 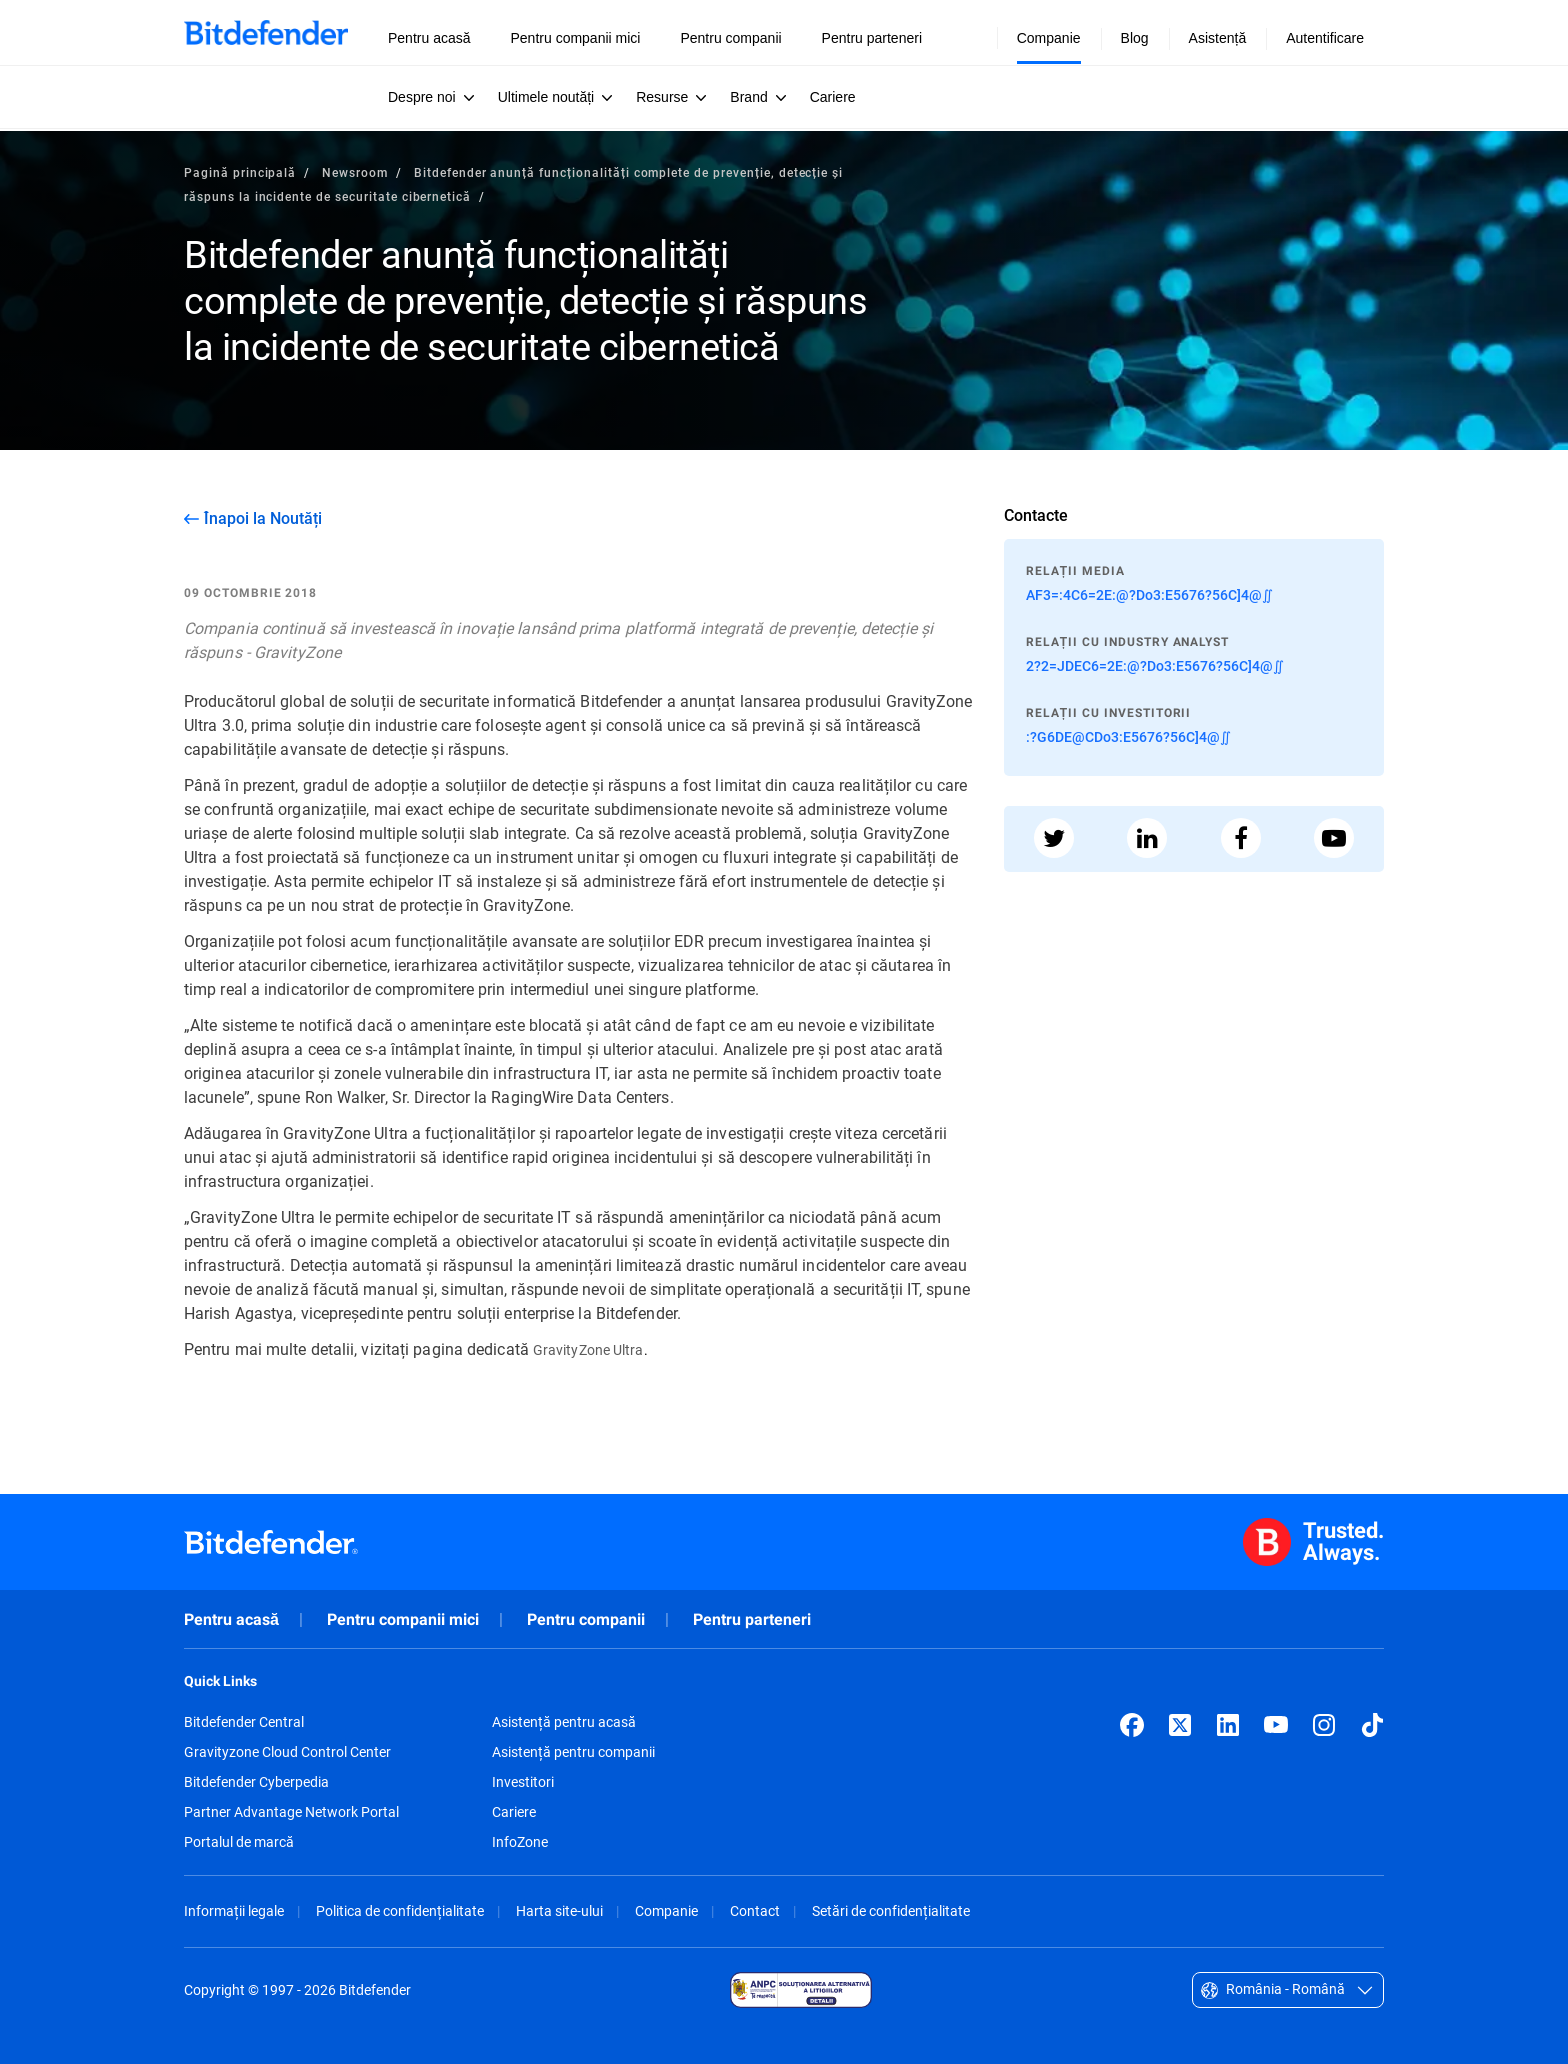 What do you see at coordinates (1372, 1725) in the screenshot?
I see `[TikTok]` at bounding box center [1372, 1725].